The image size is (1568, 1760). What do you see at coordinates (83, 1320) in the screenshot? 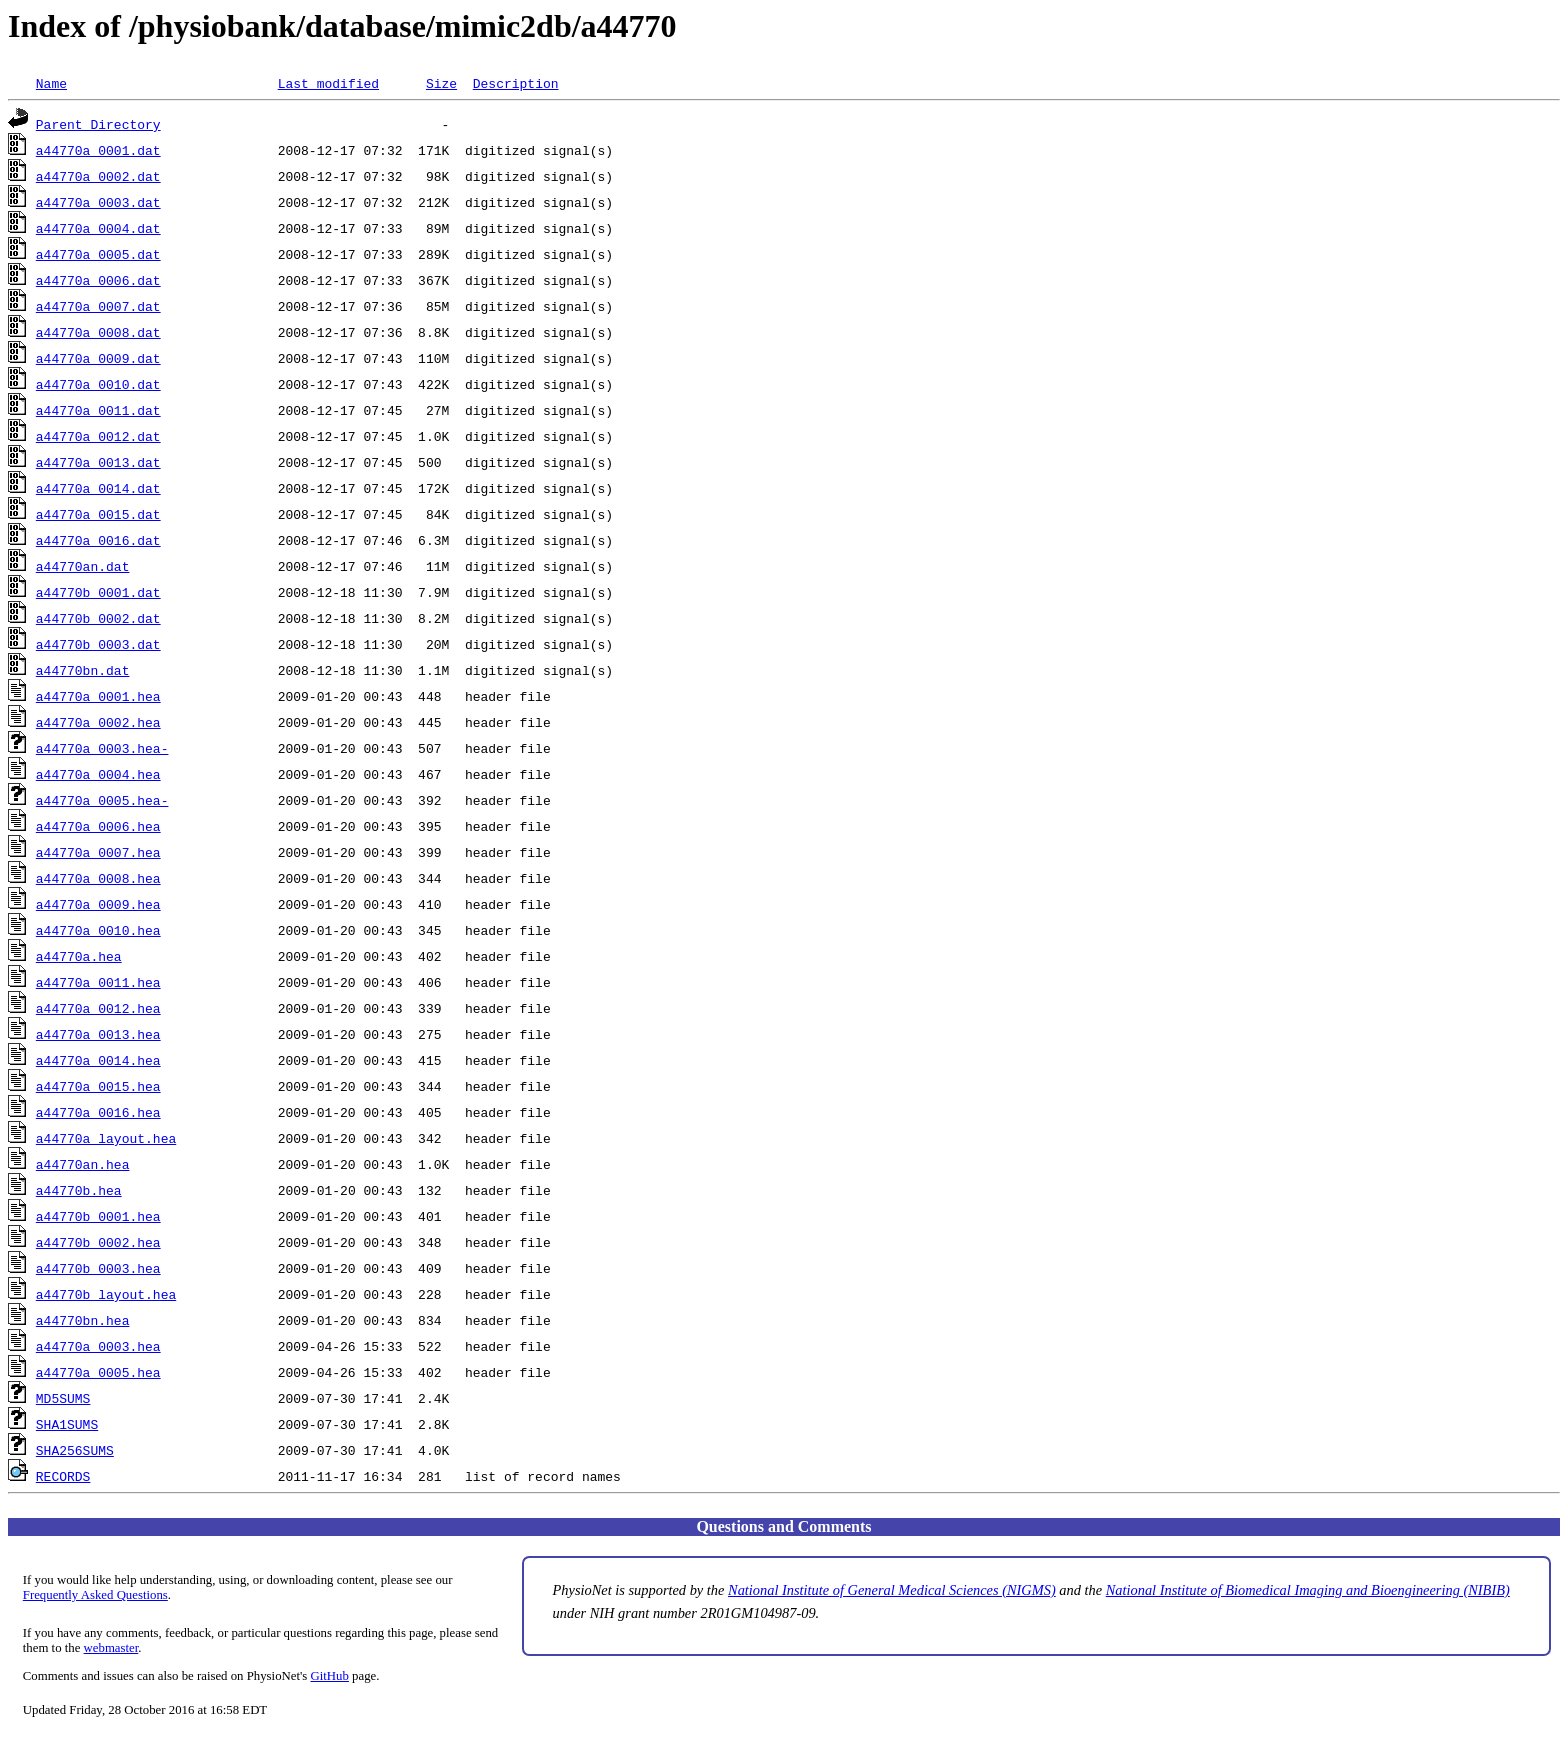
I see `a44770bn.hea` at bounding box center [83, 1320].